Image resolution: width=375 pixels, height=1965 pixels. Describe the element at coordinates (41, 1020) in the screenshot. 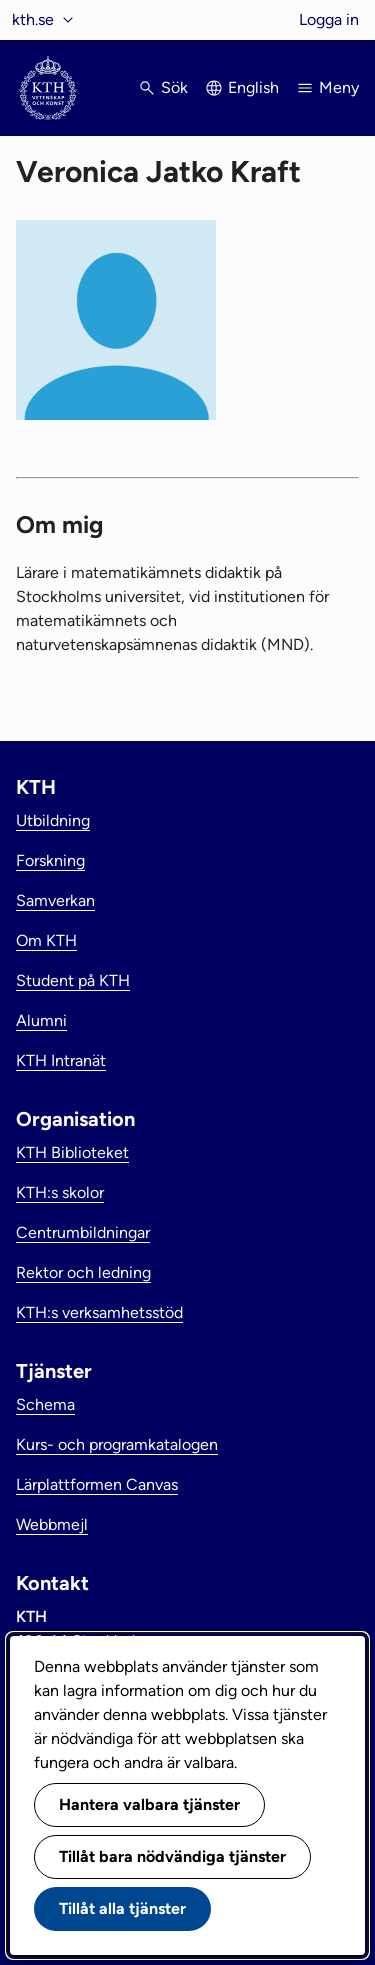

I see `Alumni` at that location.